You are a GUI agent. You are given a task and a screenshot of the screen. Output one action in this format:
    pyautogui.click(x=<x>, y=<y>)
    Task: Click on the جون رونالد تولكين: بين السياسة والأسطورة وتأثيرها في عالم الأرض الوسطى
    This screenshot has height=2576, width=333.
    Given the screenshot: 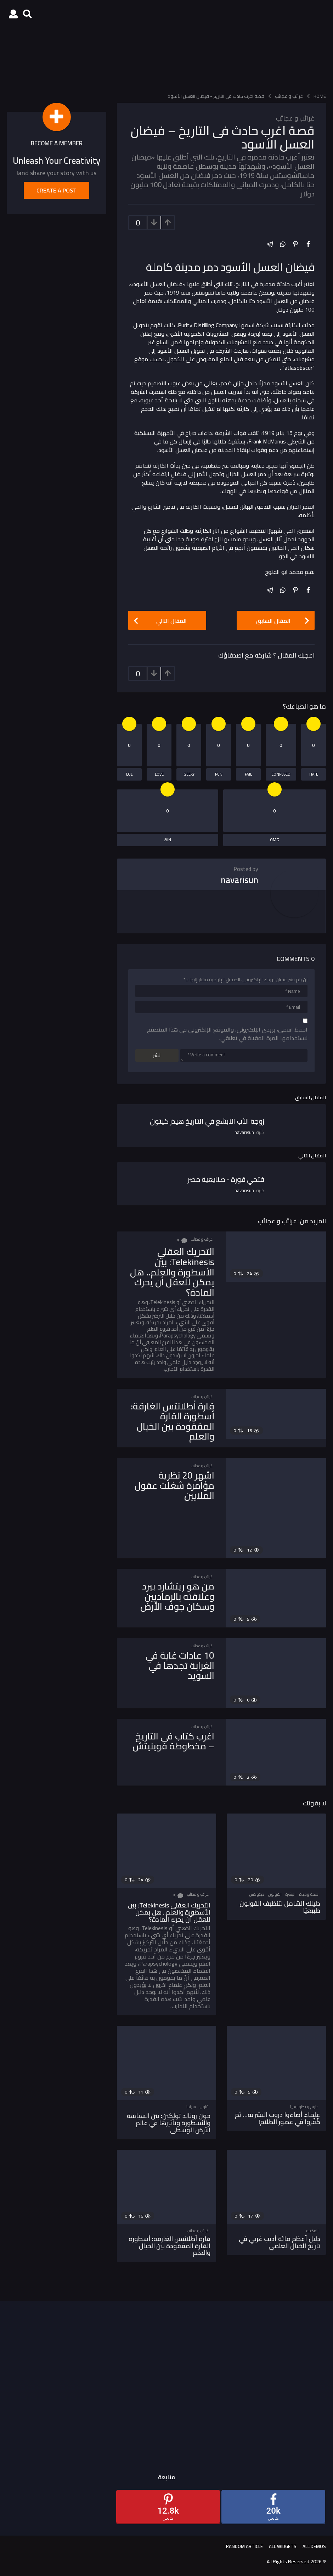 What is the action you would take?
    pyautogui.click(x=168, y=2123)
    